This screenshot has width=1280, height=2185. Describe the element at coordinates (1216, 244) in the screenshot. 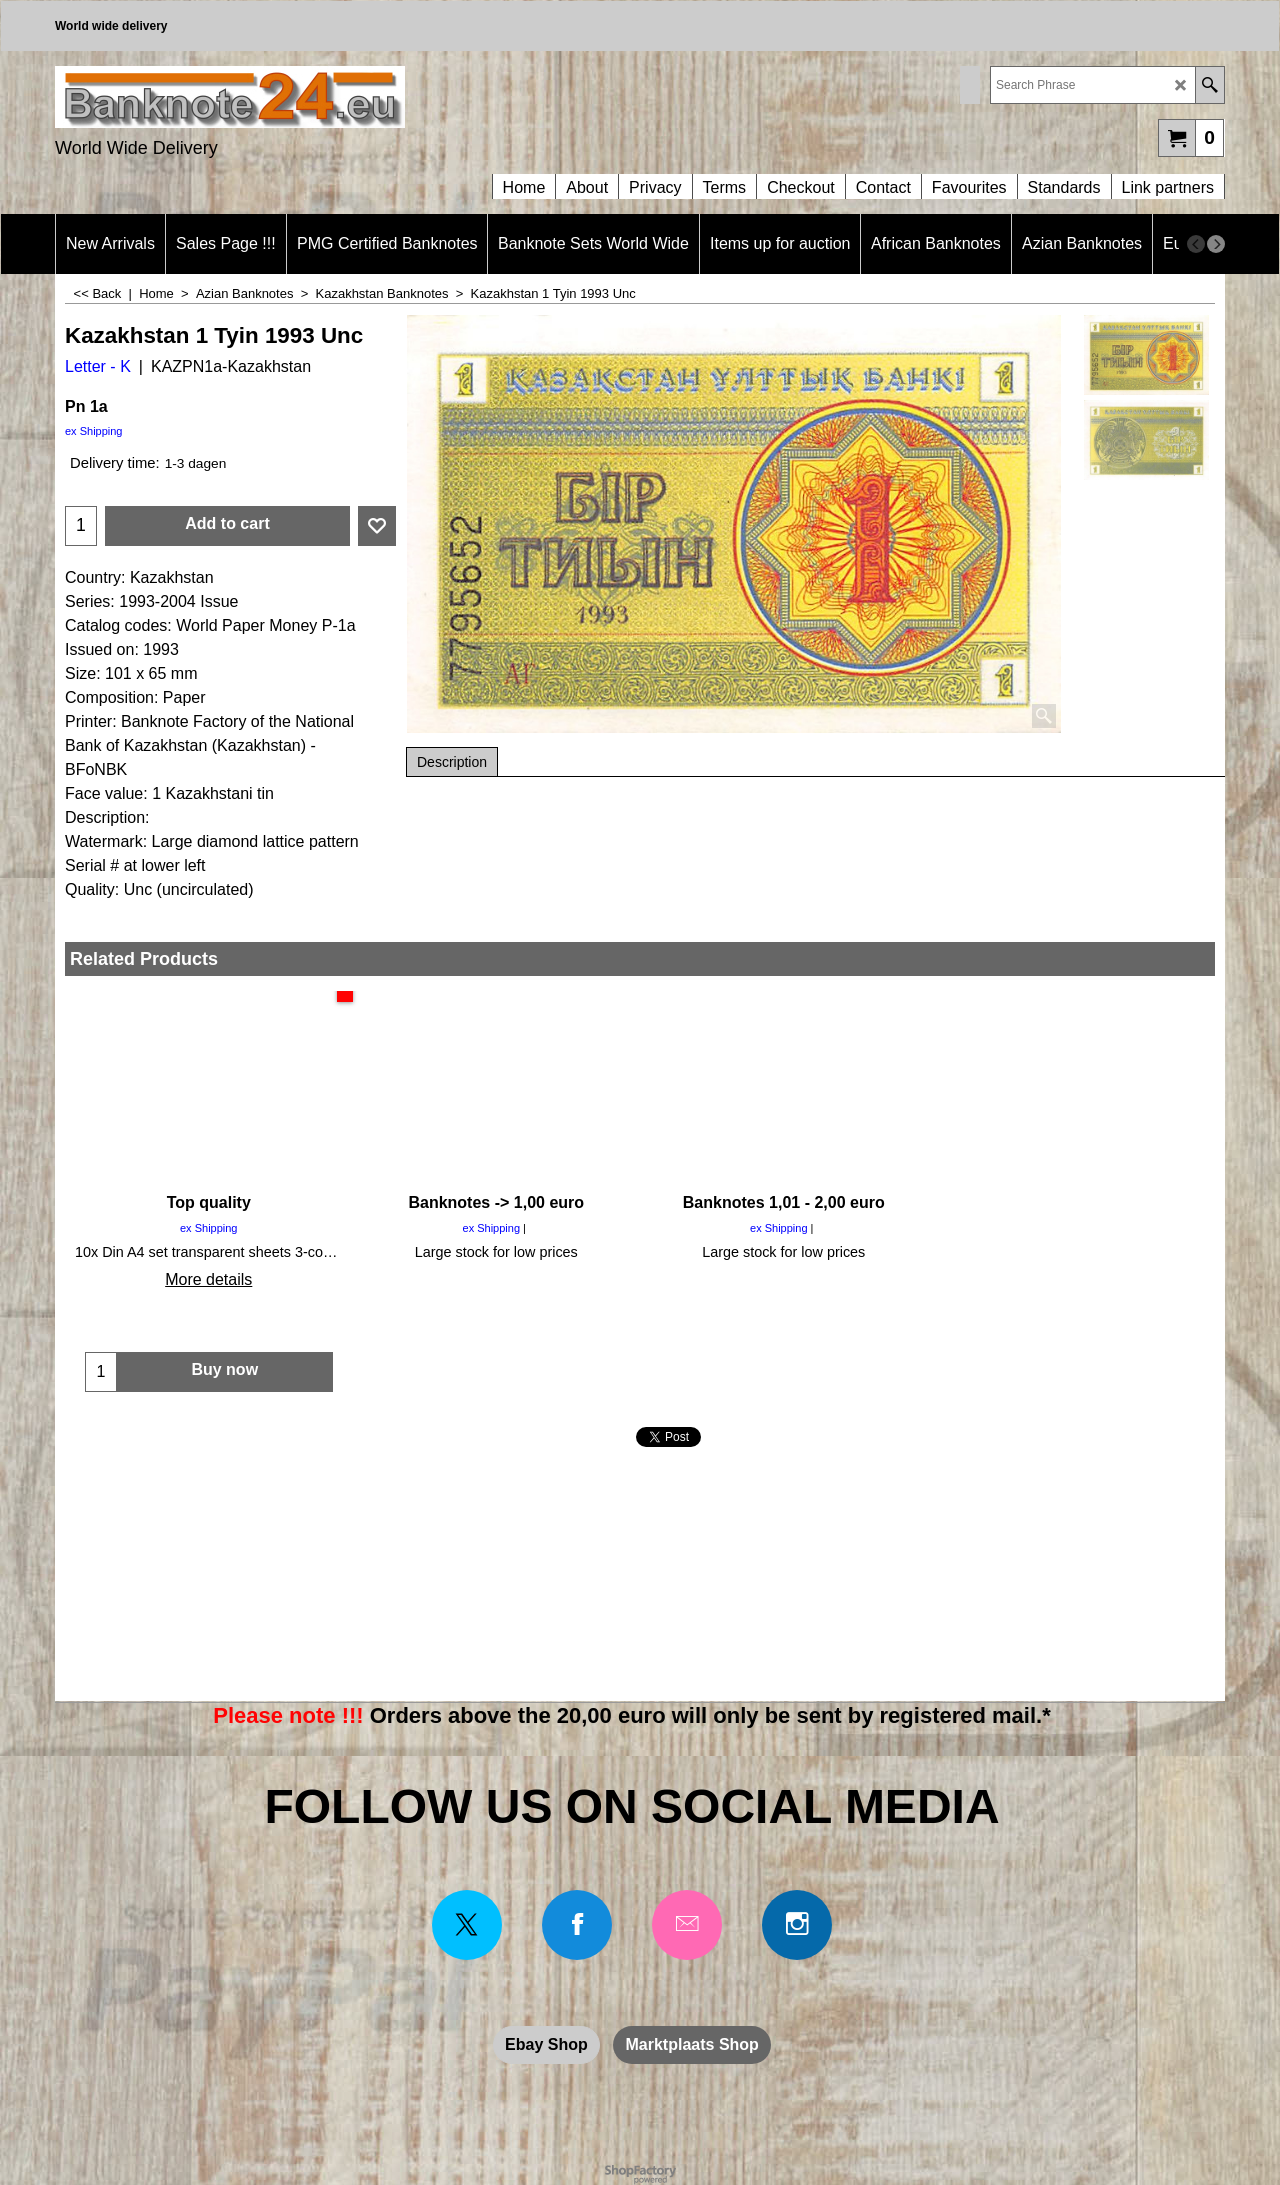

I see `[next]` at that location.